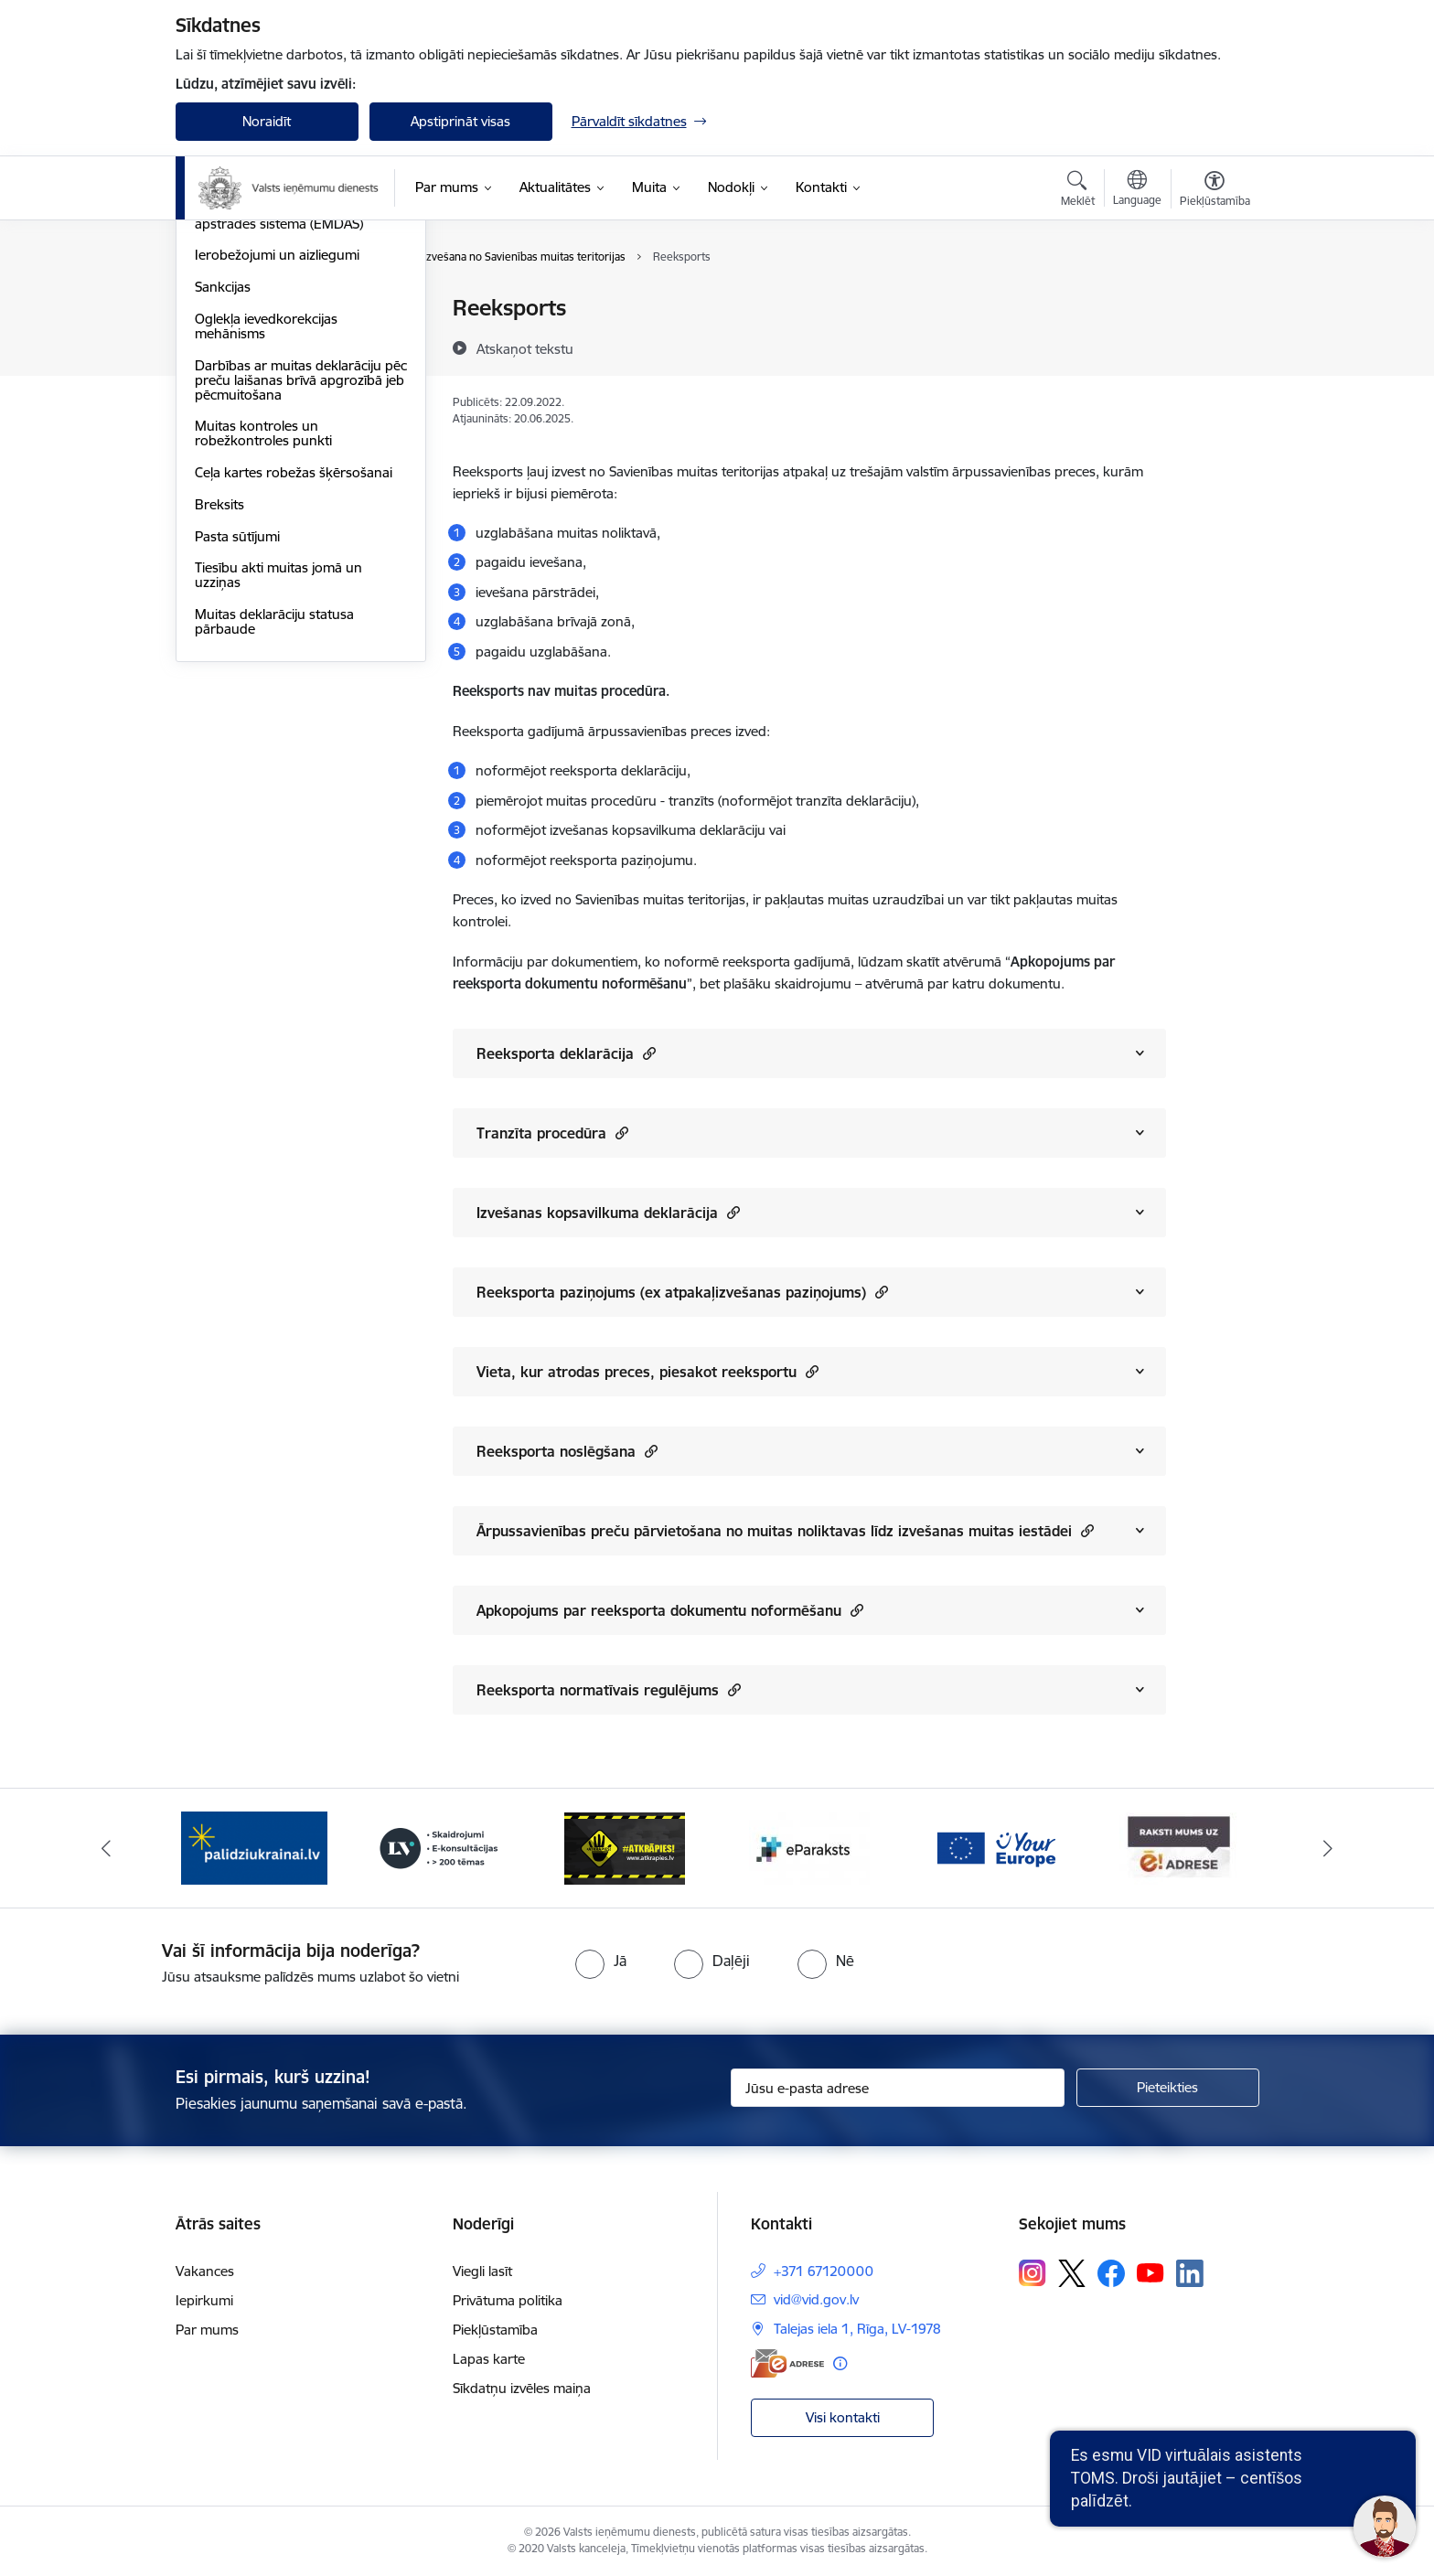 This screenshot has height=2576, width=1434. What do you see at coordinates (1078, 191) in the screenshot?
I see `[Atvērt meklēšanas modālu]` at bounding box center [1078, 191].